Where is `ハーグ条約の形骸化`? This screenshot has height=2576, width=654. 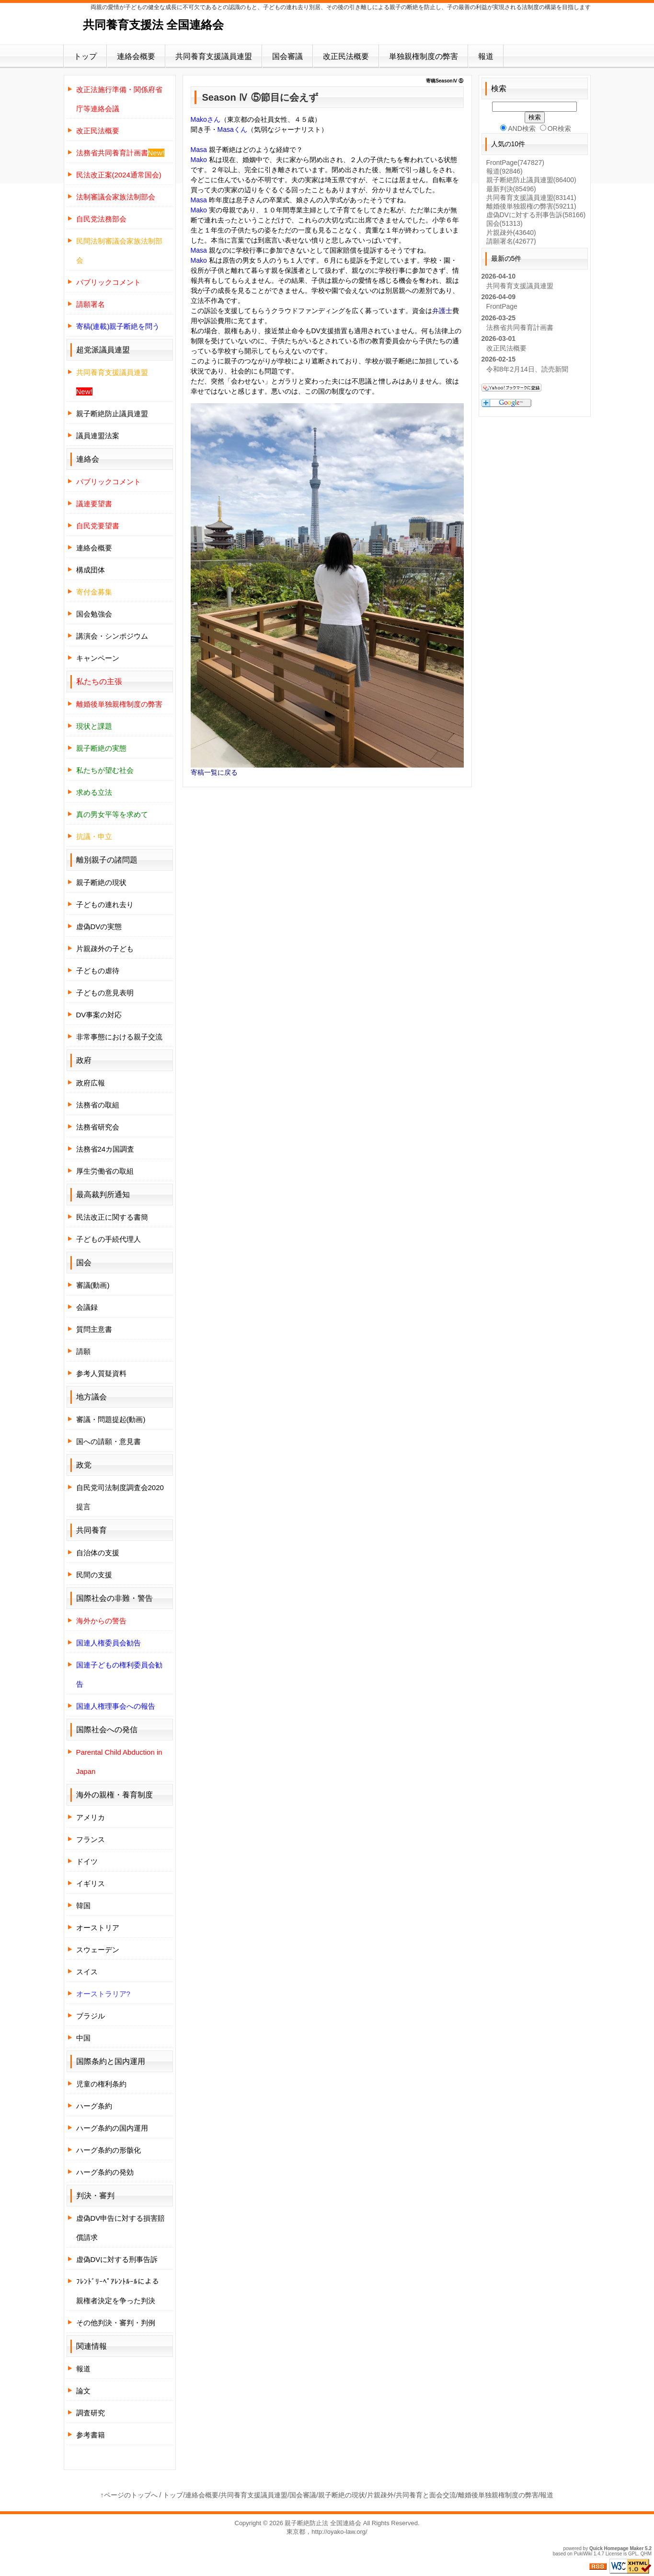 ハーグ条約の形骸化 is located at coordinates (108, 2150).